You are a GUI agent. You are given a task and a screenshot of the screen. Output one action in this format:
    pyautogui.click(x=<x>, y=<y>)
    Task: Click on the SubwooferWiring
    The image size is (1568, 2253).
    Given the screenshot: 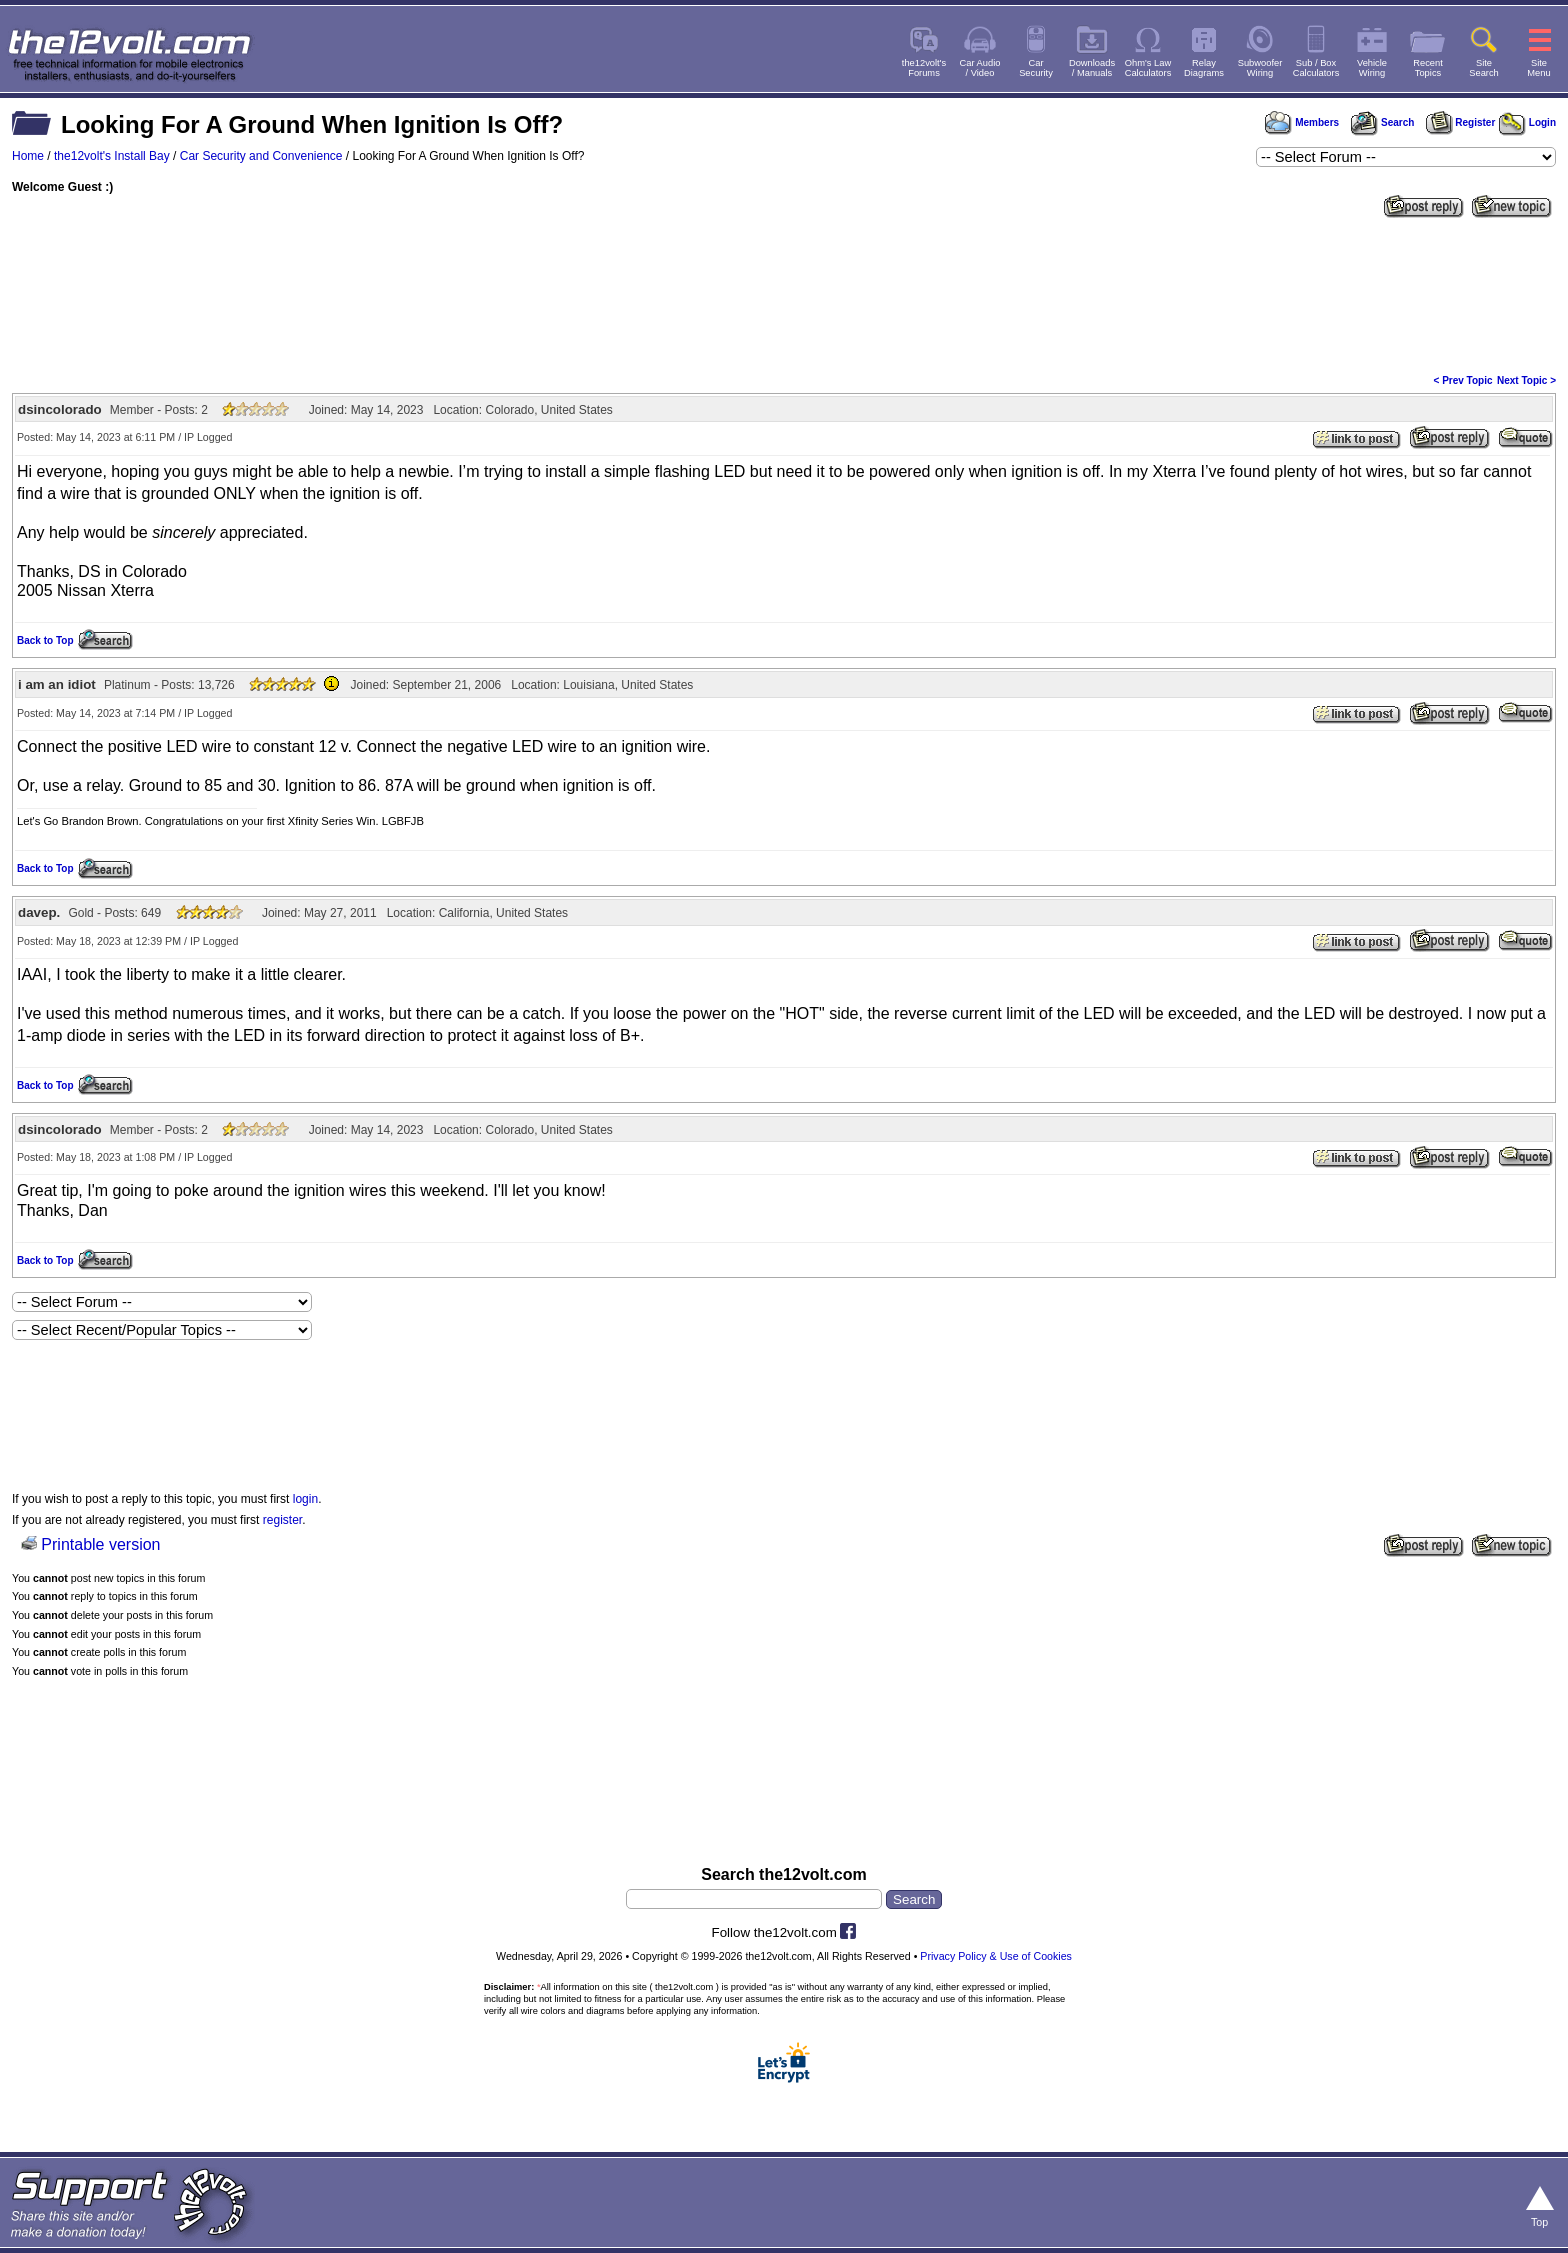 What is the action you would take?
    pyautogui.click(x=1260, y=68)
    